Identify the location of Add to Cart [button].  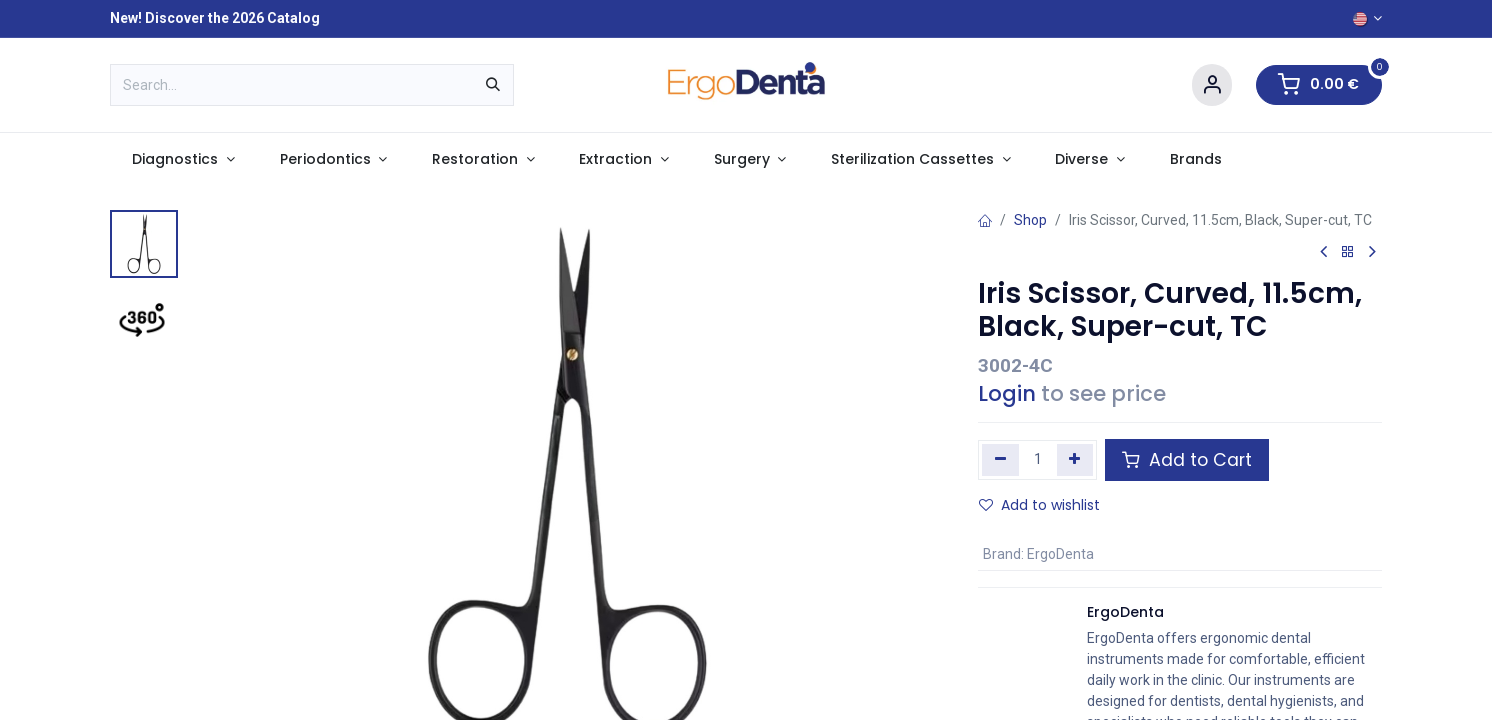
(1187, 460).